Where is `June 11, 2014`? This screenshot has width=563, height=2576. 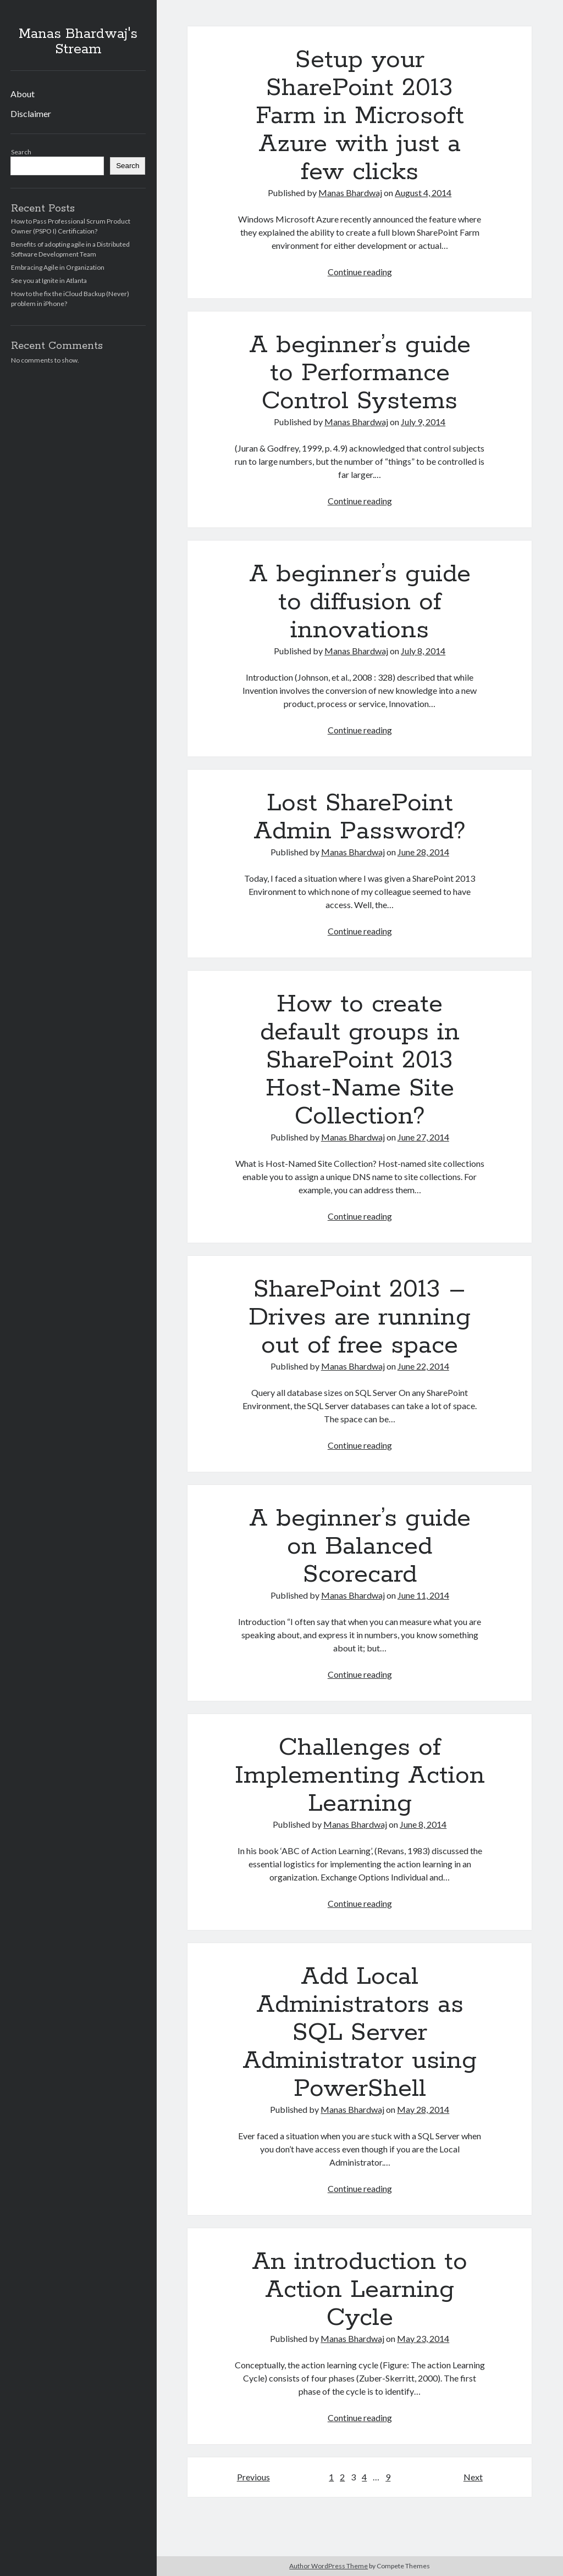 June 11, 2014 is located at coordinates (423, 1595).